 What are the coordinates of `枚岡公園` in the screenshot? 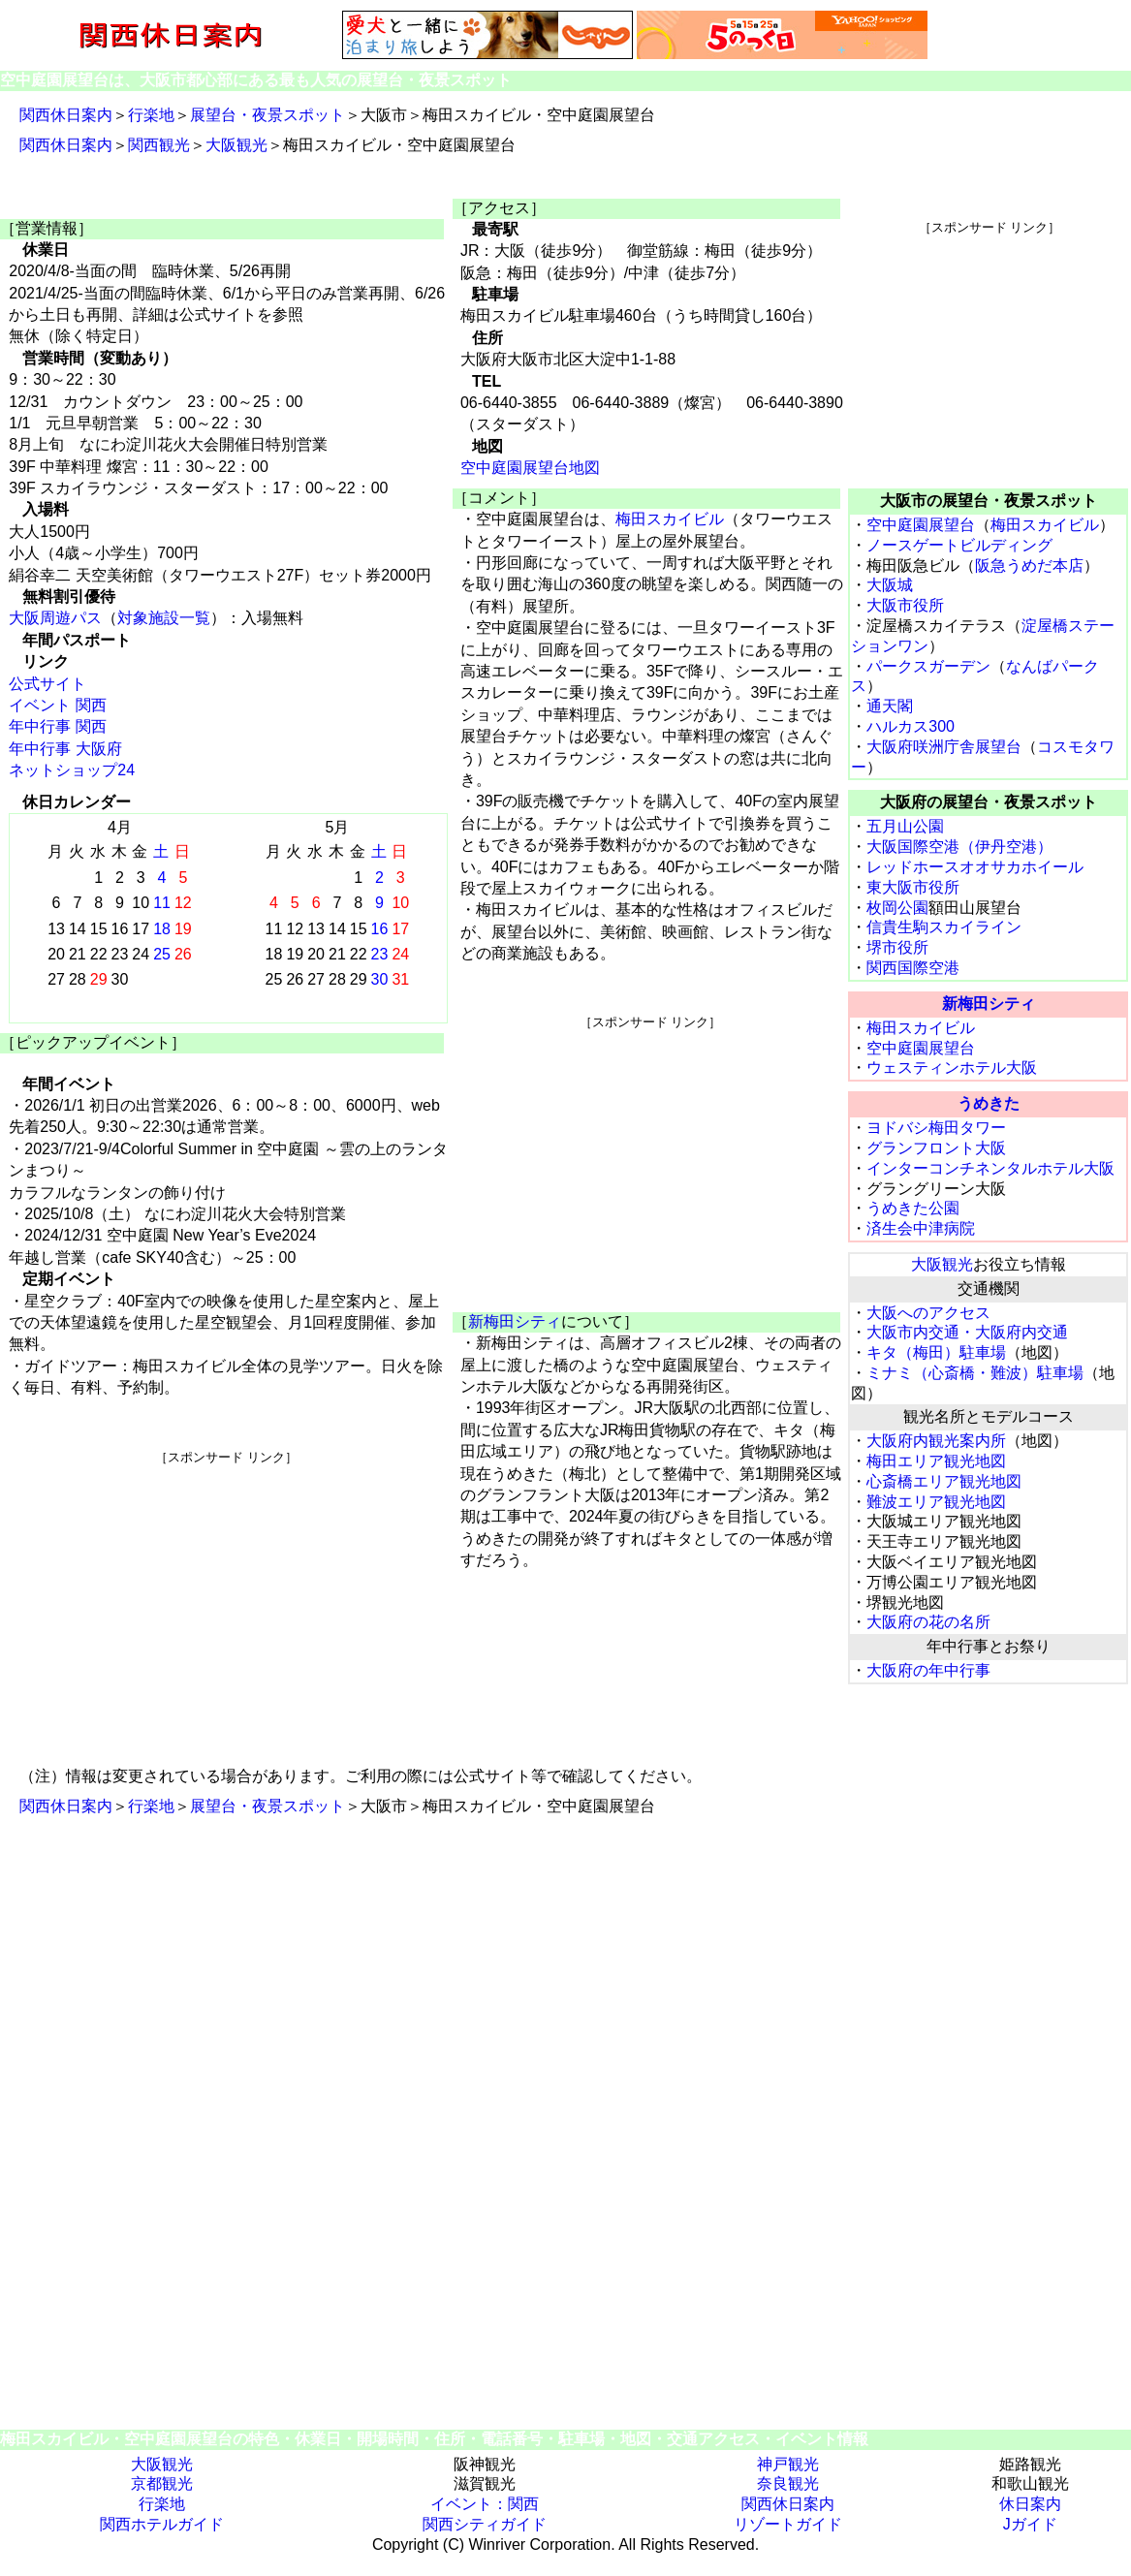 It's located at (897, 907).